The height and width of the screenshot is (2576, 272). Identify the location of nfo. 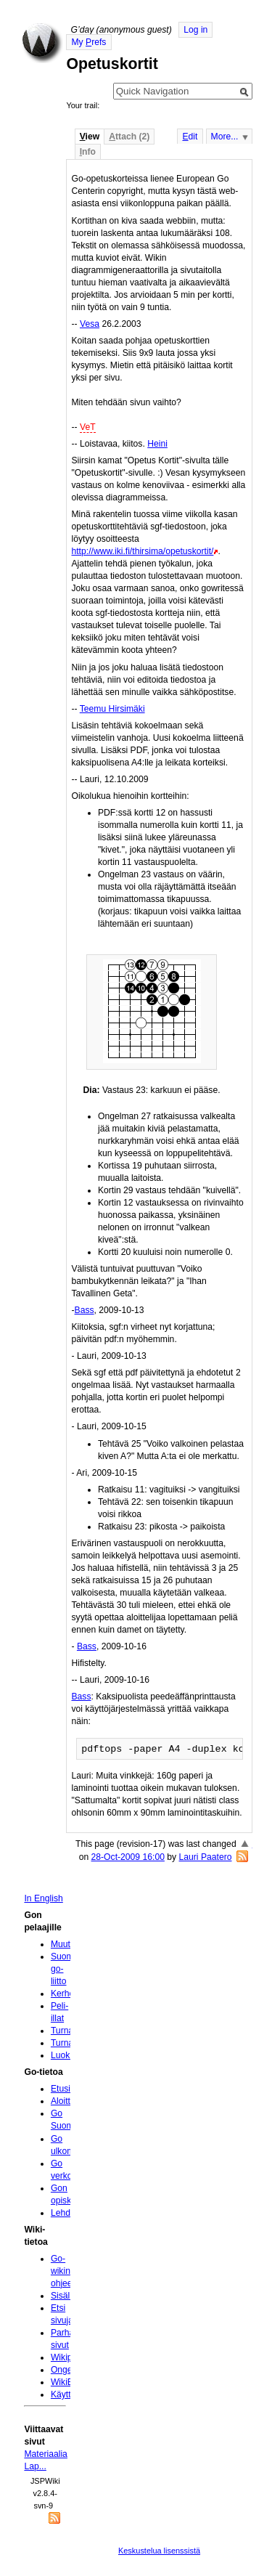
(88, 152).